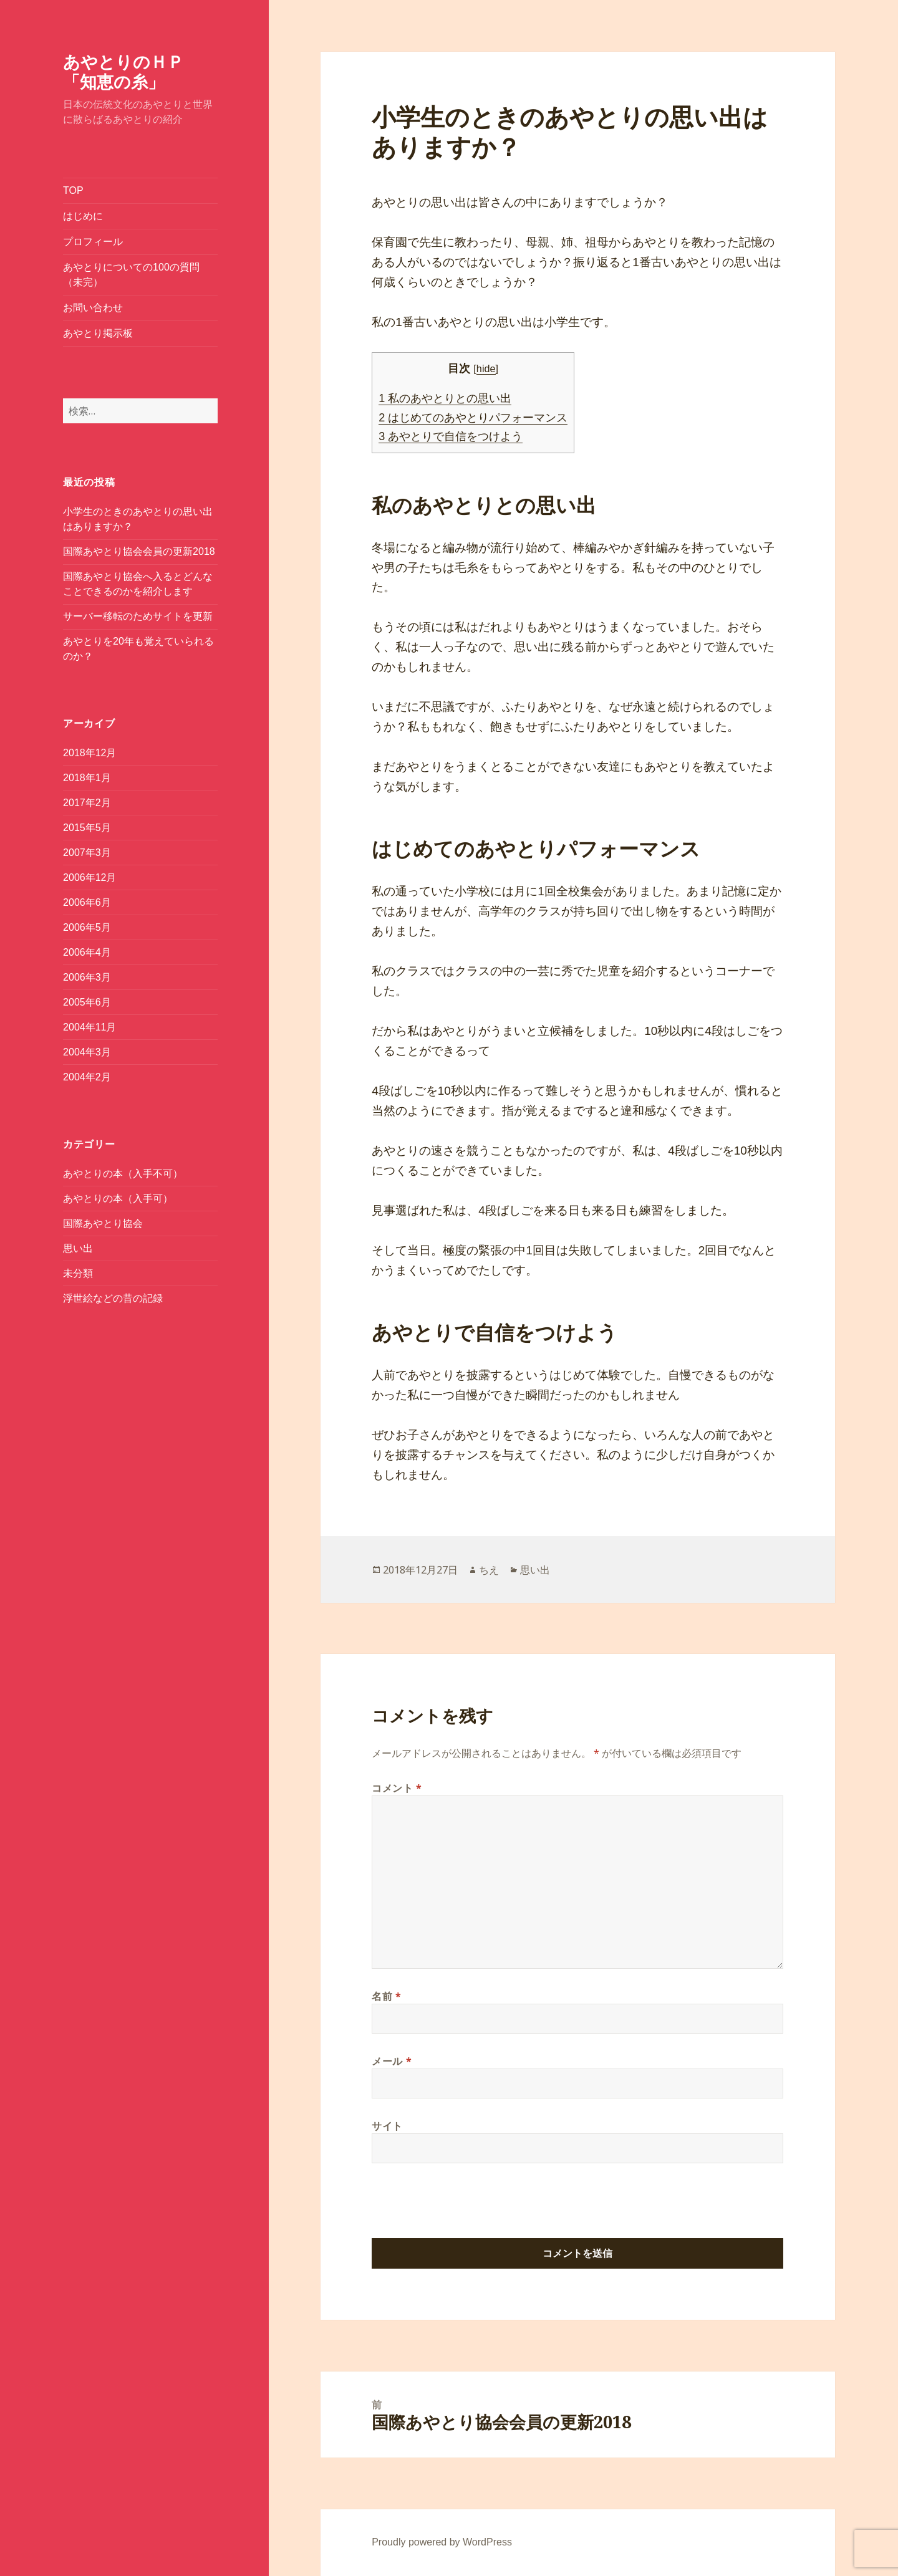 This screenshot has height=2576, width=898. I want to click on 2015年5月, so click(87, 827).